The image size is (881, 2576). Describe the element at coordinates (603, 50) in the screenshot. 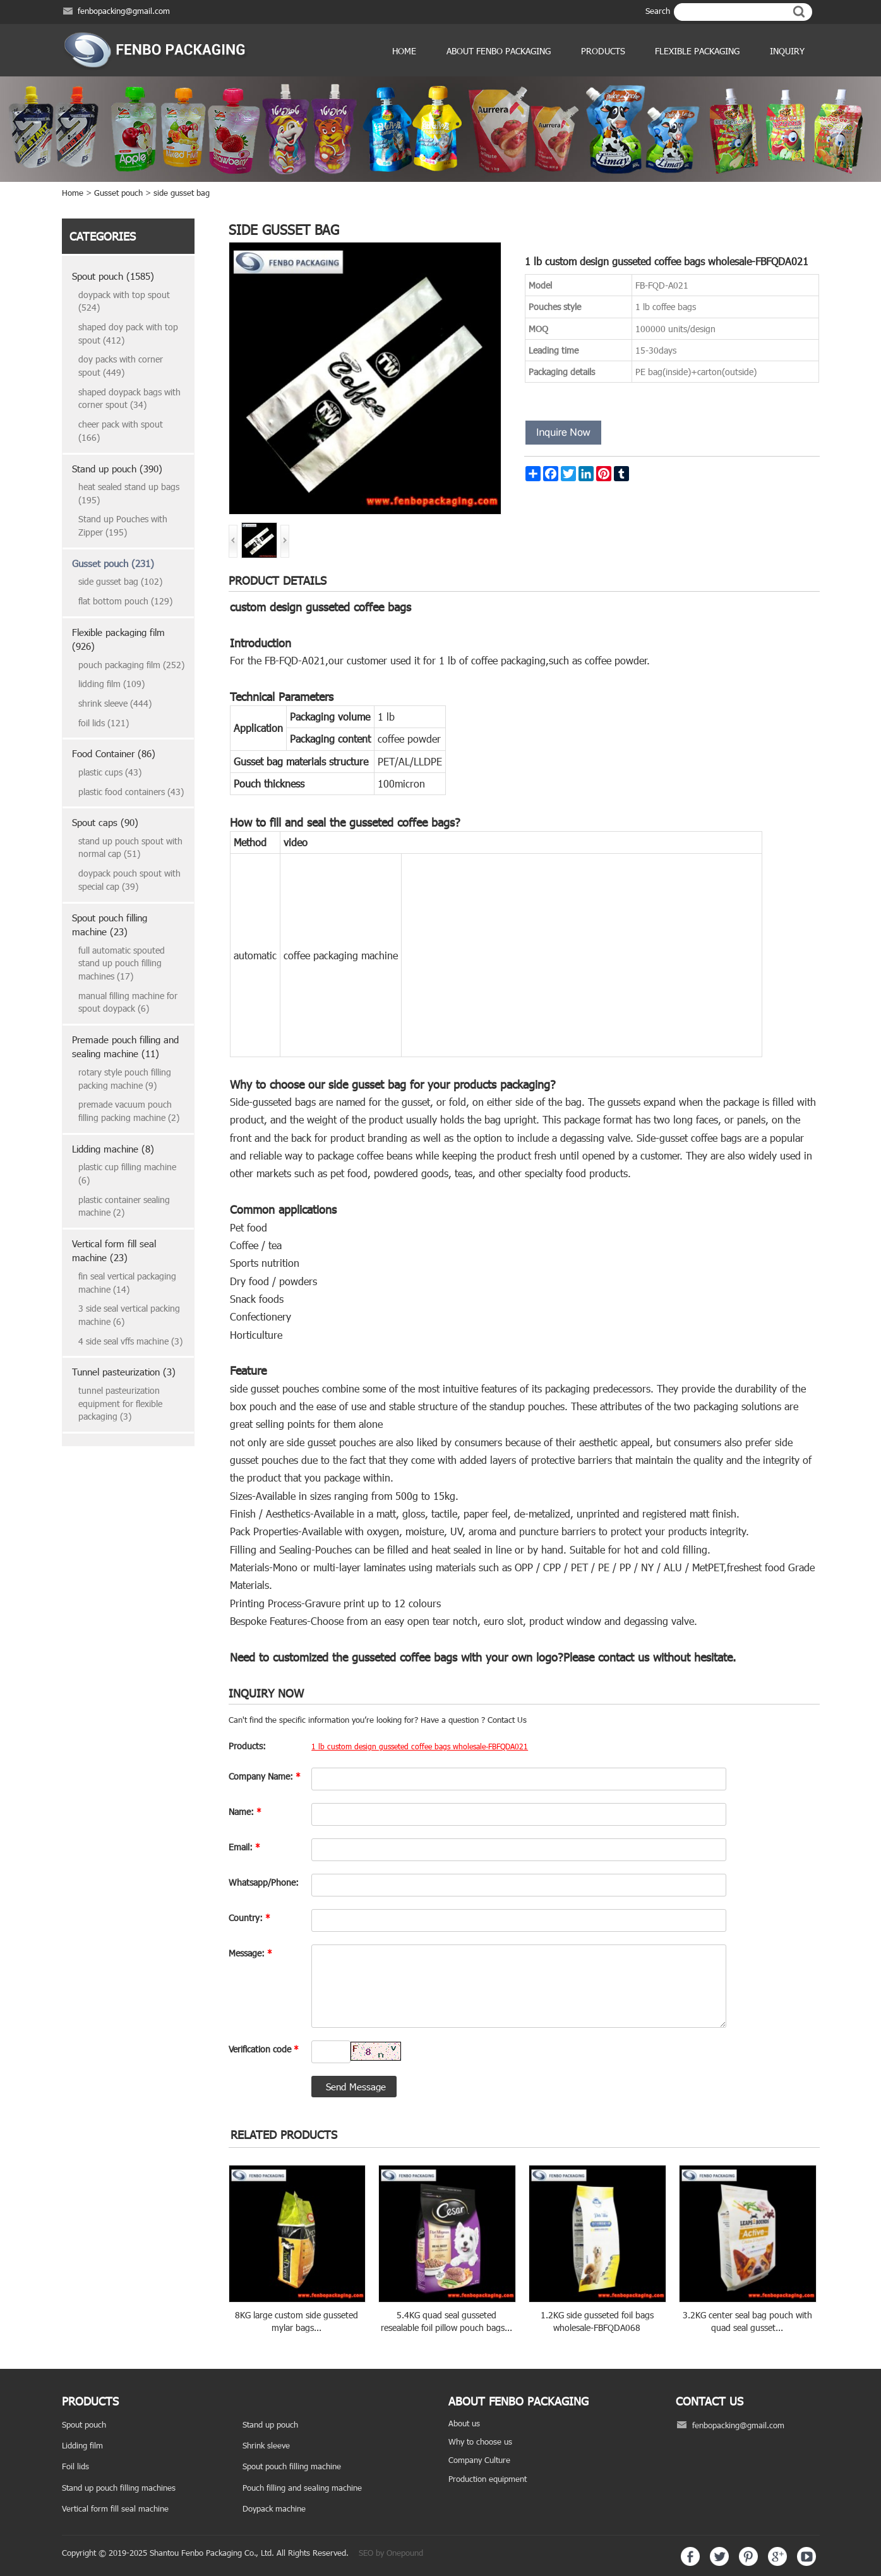

I see `products` at that location.